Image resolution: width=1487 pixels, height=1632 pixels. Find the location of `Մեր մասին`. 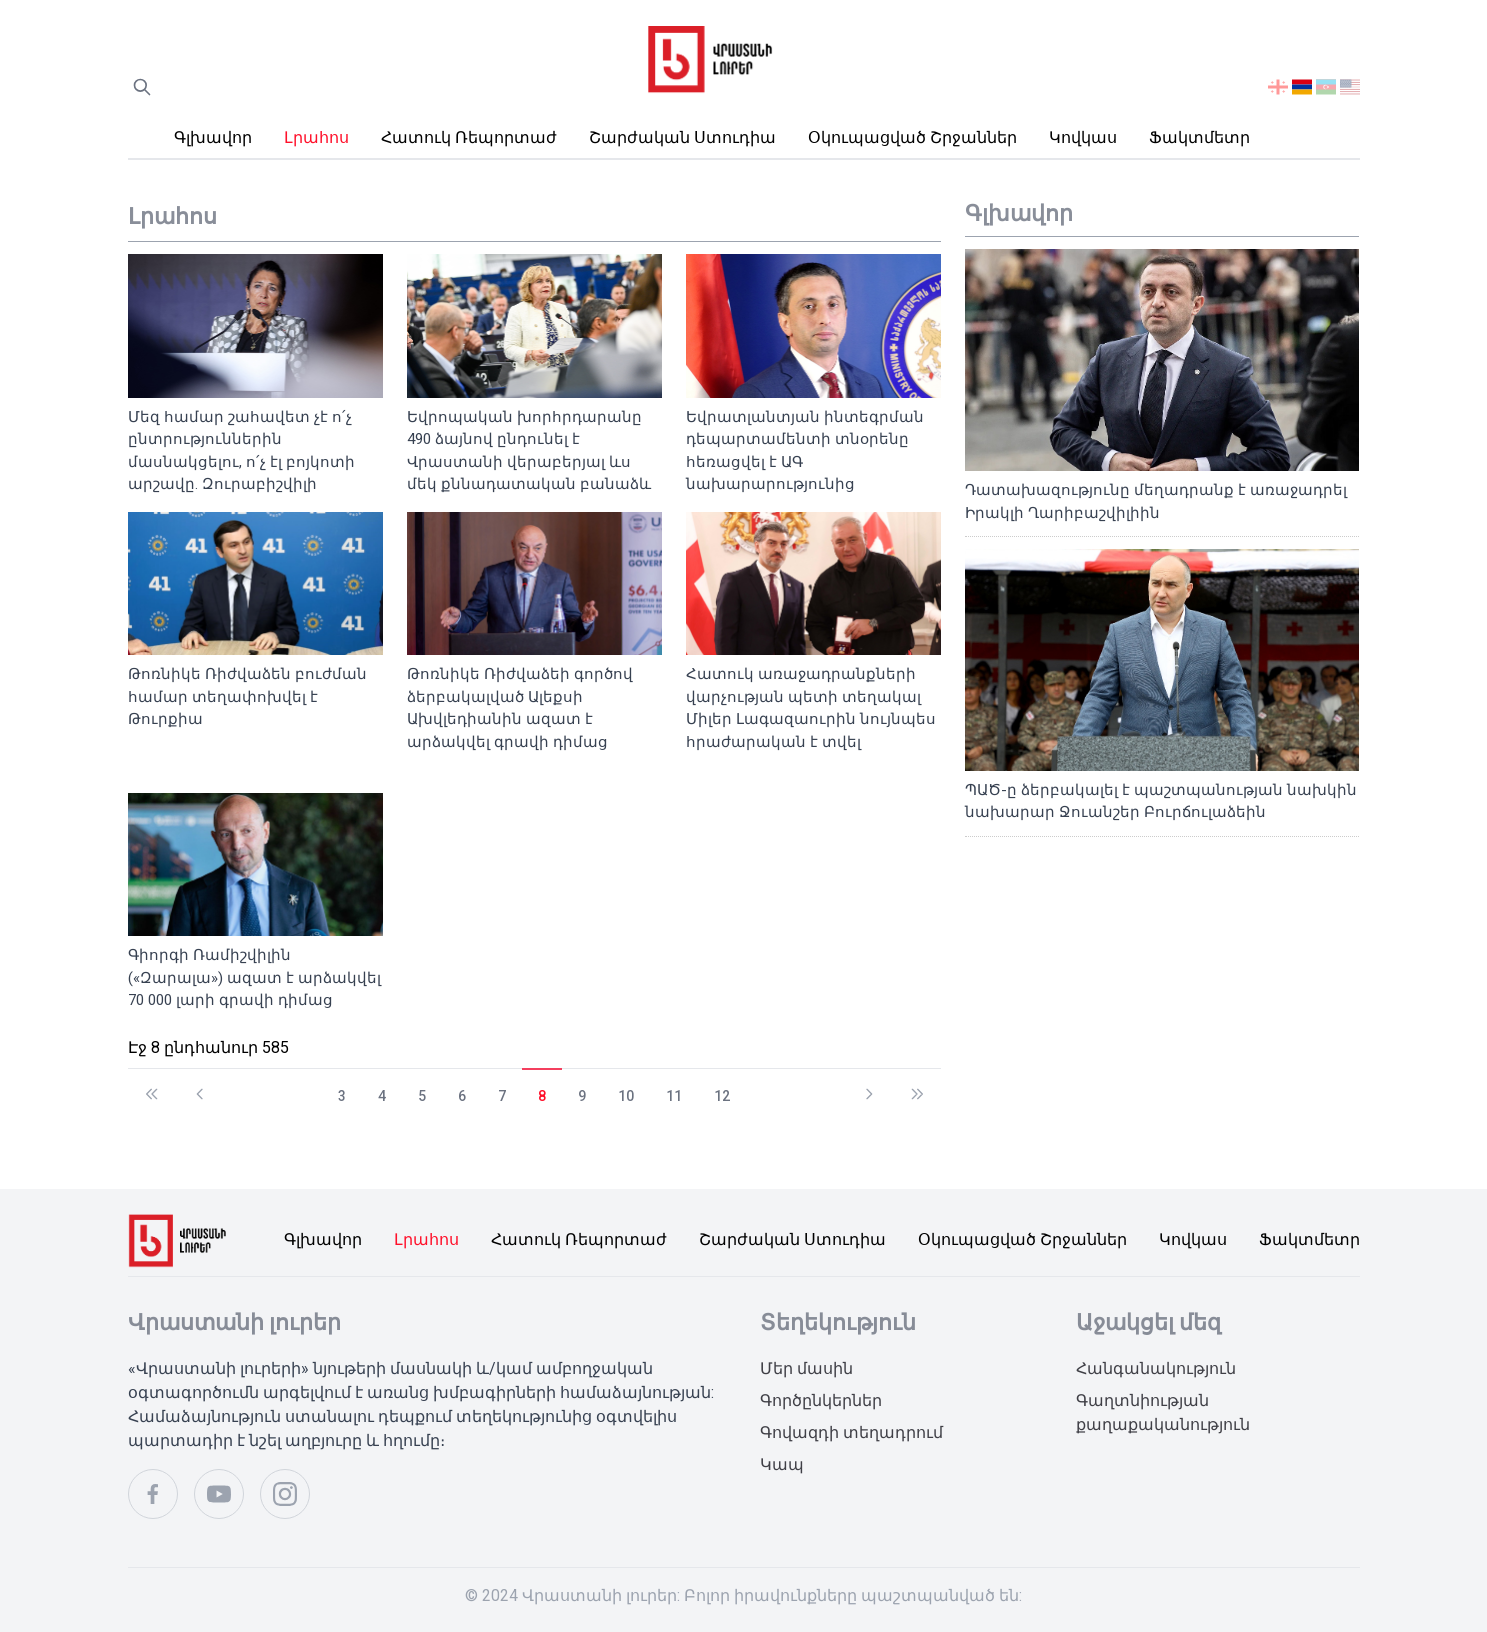

Մեր մասին is located at coordinates (806, 1368).